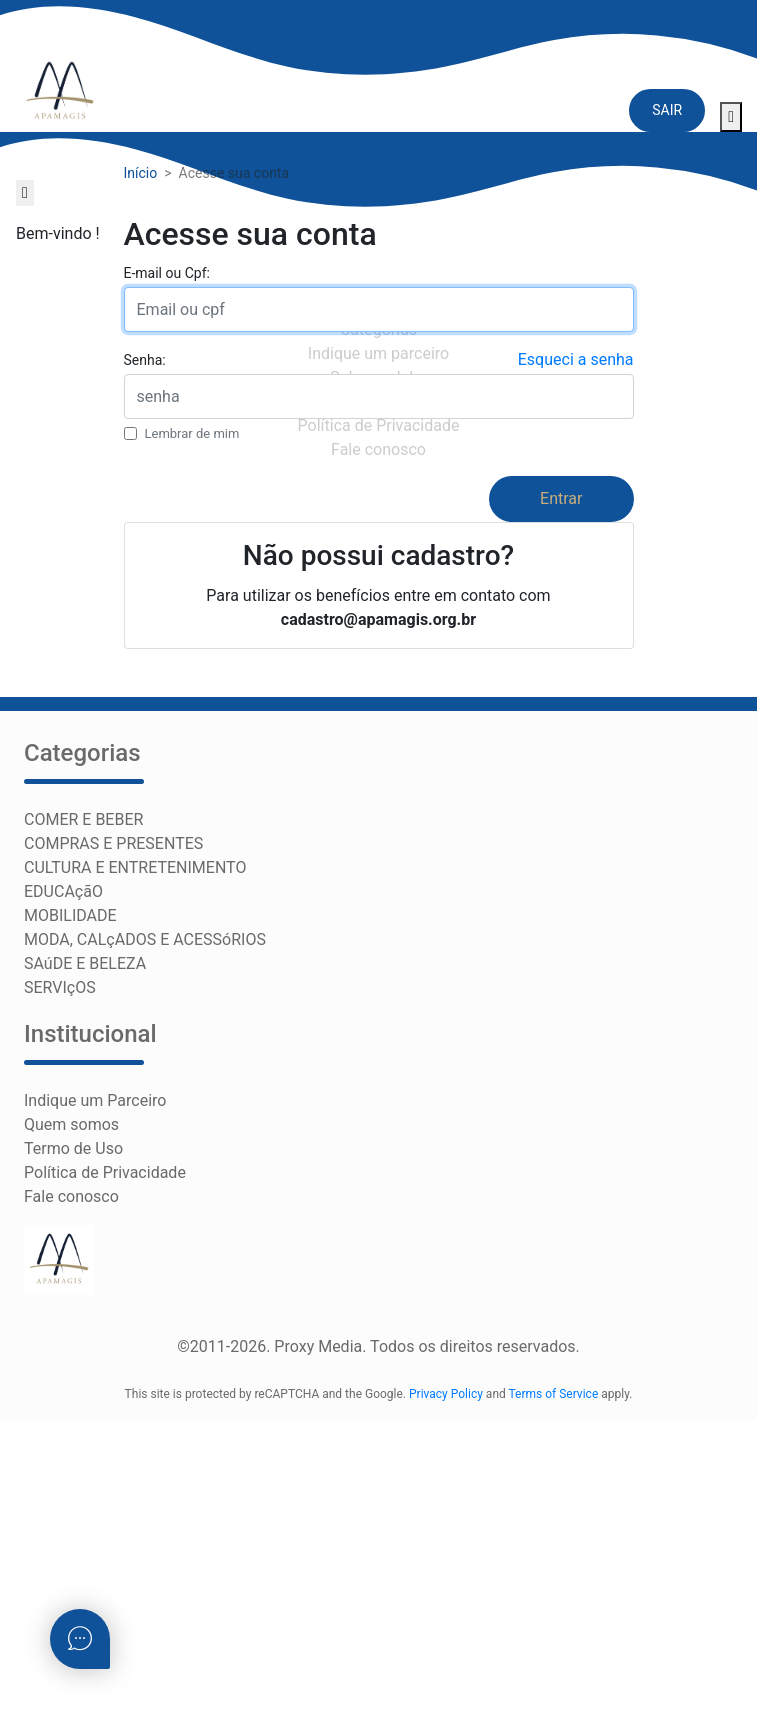 Image resolution: width=757 pixels, height=1719 pixels. I want to click on Indique um Parceiro, so click(95, 1100).